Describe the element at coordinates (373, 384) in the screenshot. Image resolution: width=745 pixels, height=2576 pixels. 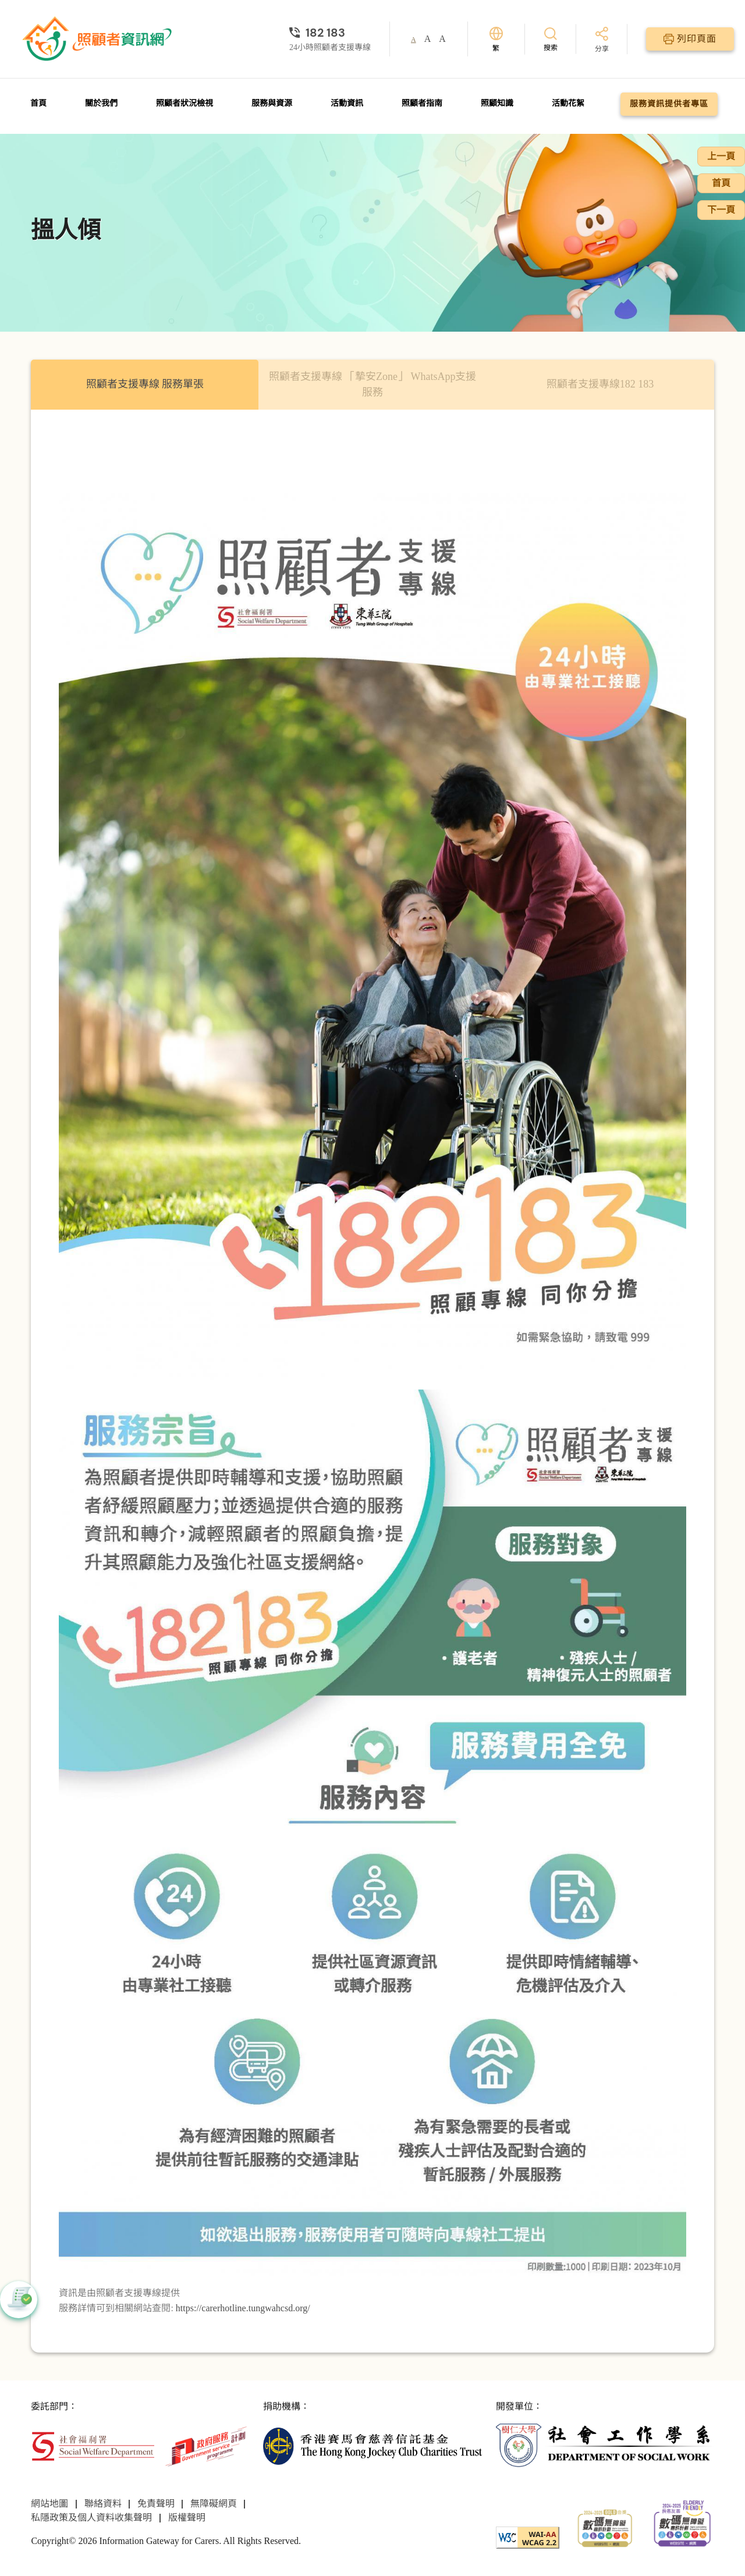
I see `照顧者⽀援專線 「摯安Zone」 WhatsApp⽀援服務 [tab]` at that location.